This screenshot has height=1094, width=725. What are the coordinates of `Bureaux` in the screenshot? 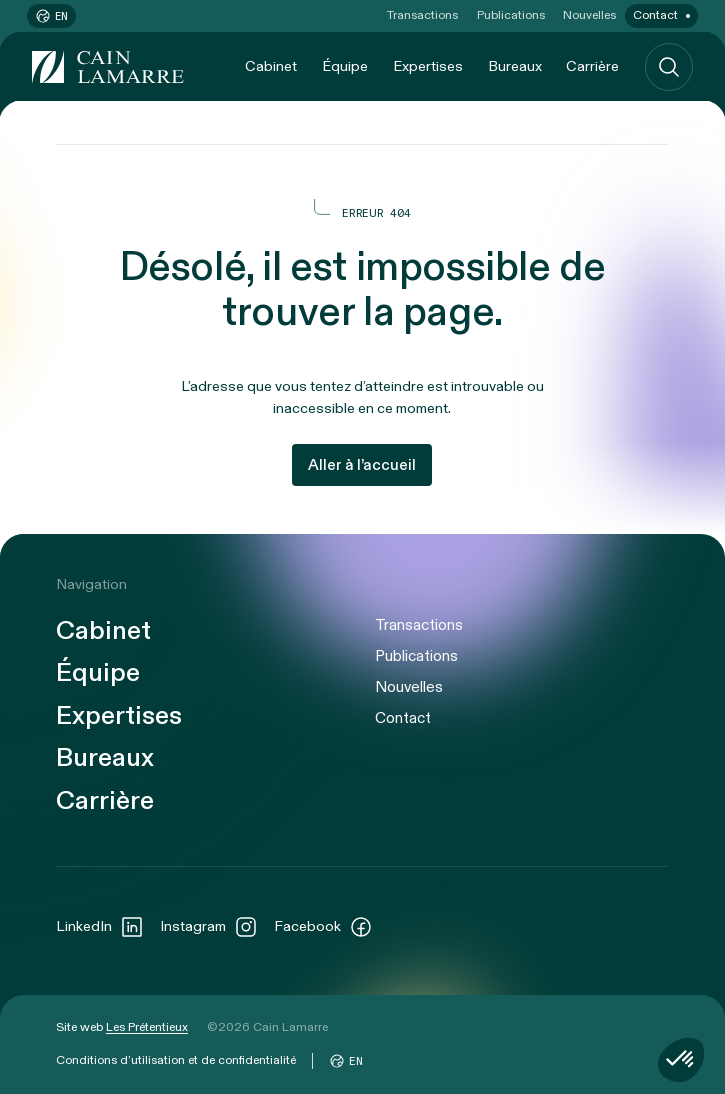 It's located at (515, 66).